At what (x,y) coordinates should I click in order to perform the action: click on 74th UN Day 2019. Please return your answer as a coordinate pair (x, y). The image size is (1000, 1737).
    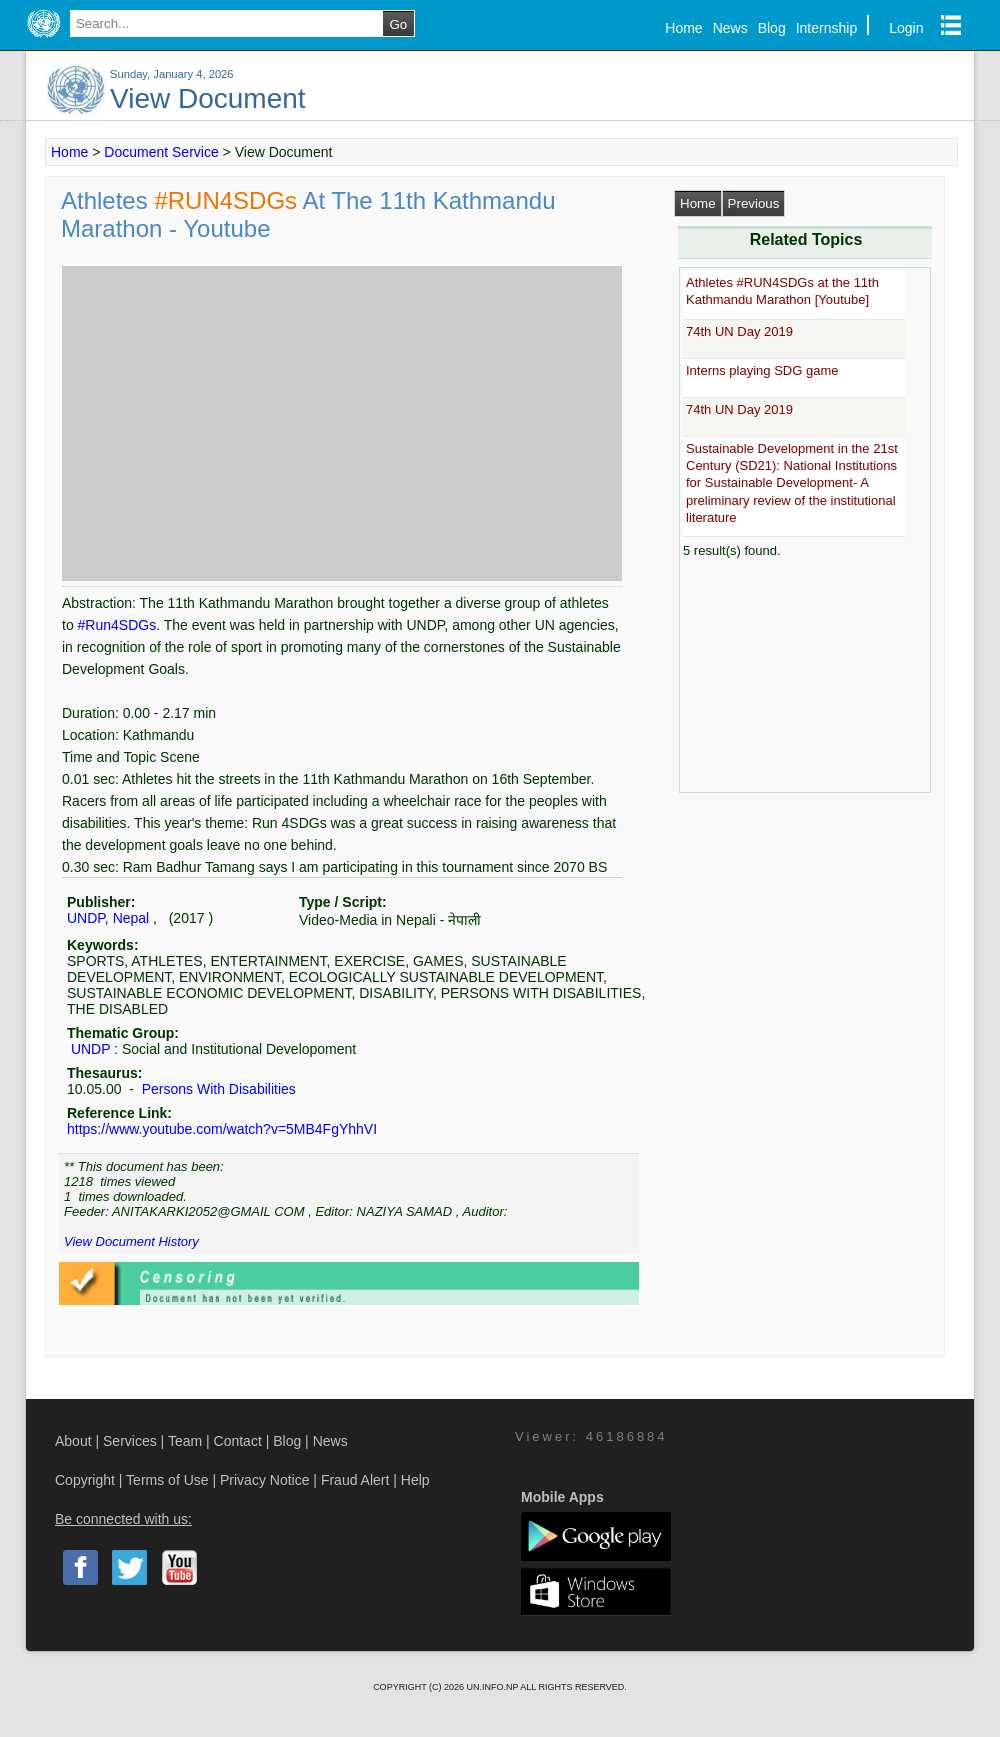
    Looking at the image, I should click on (739, 331).